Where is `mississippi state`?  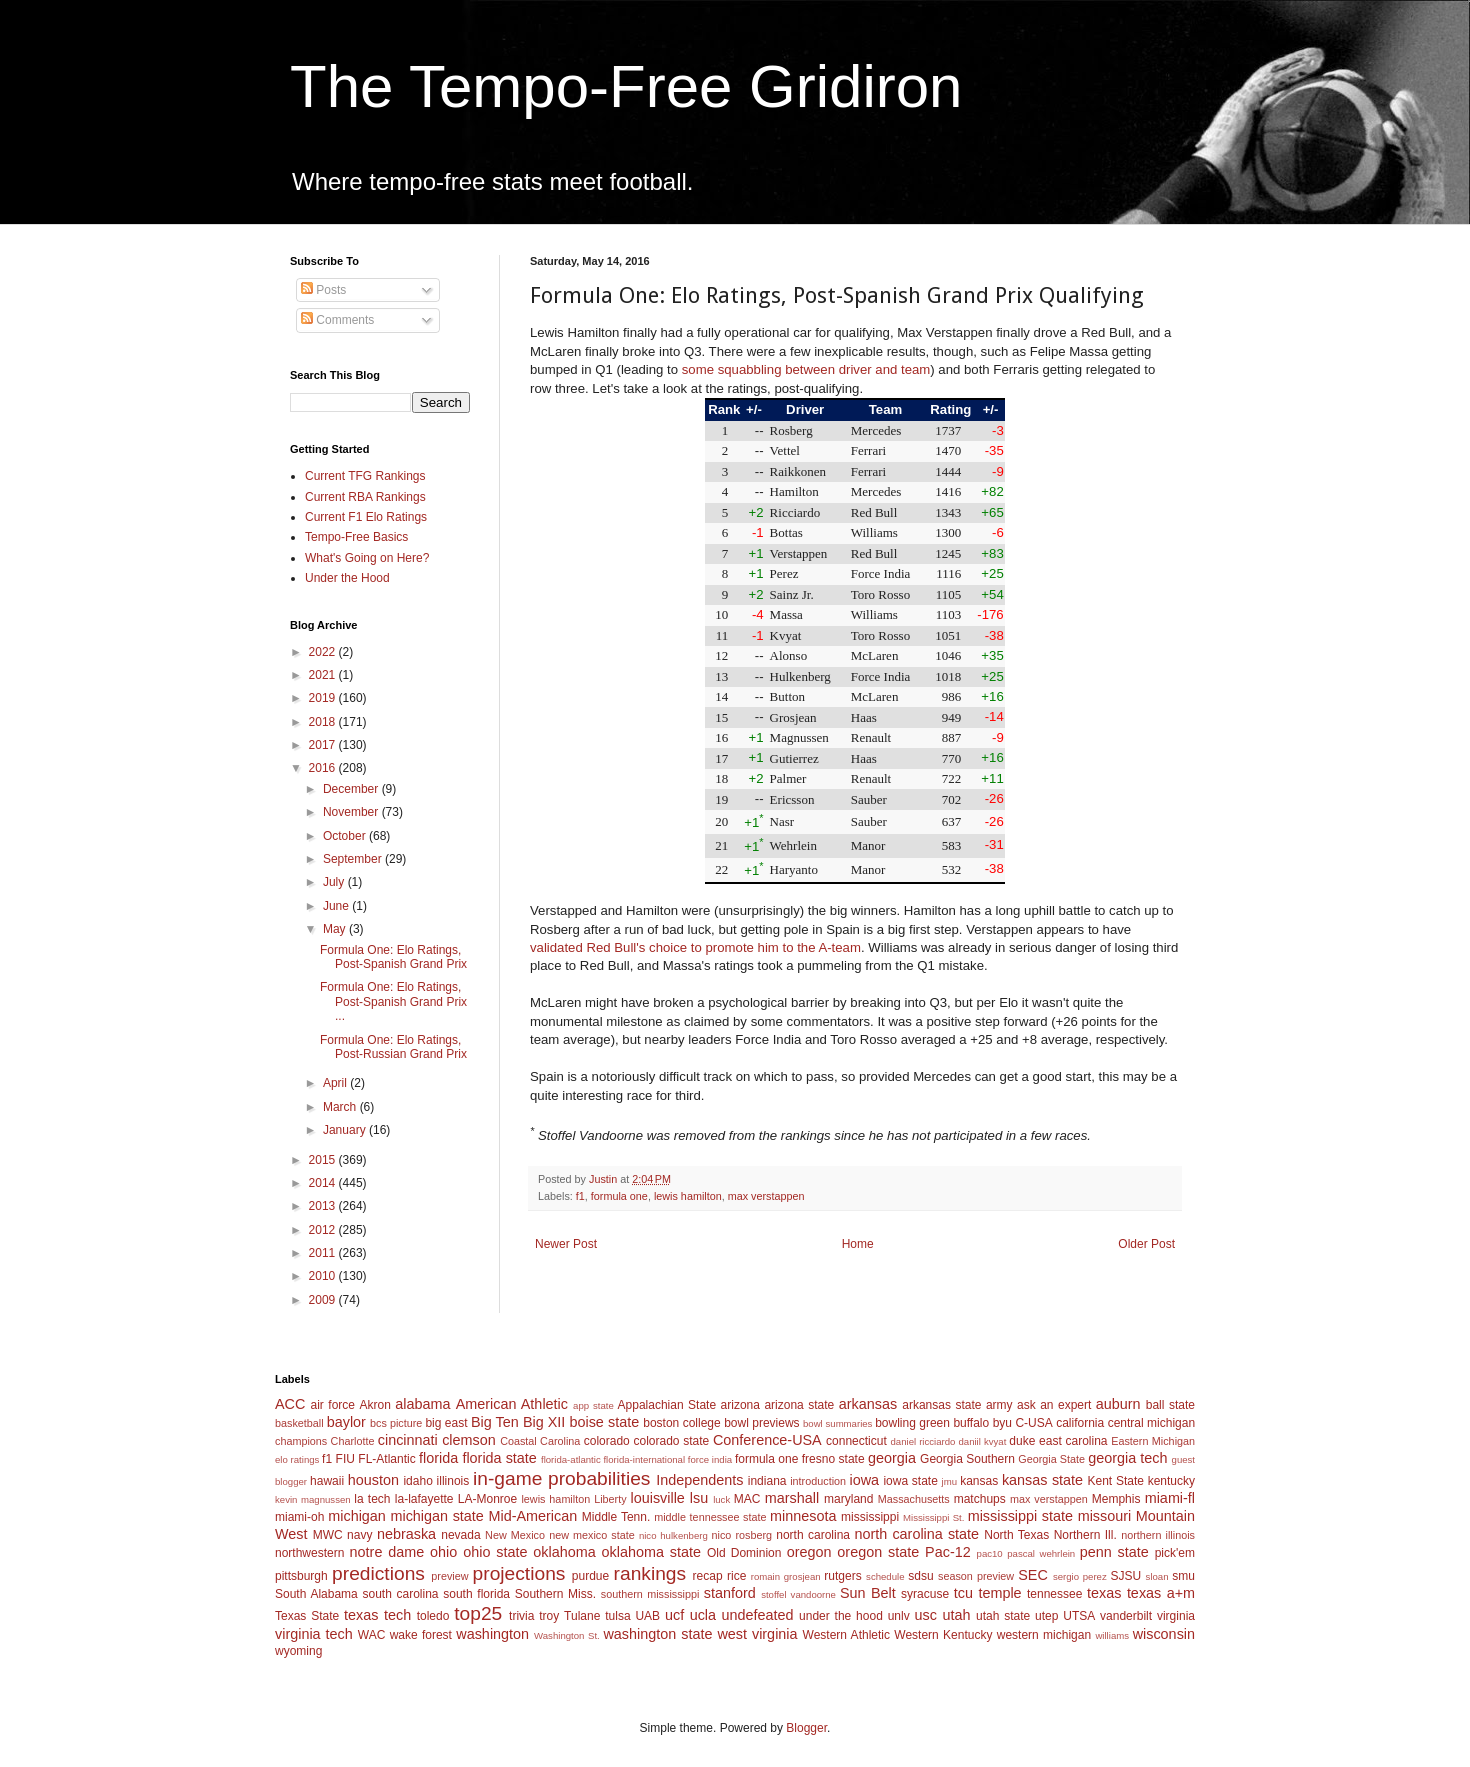
mississippi state is located at coordinates (1020, 1516).